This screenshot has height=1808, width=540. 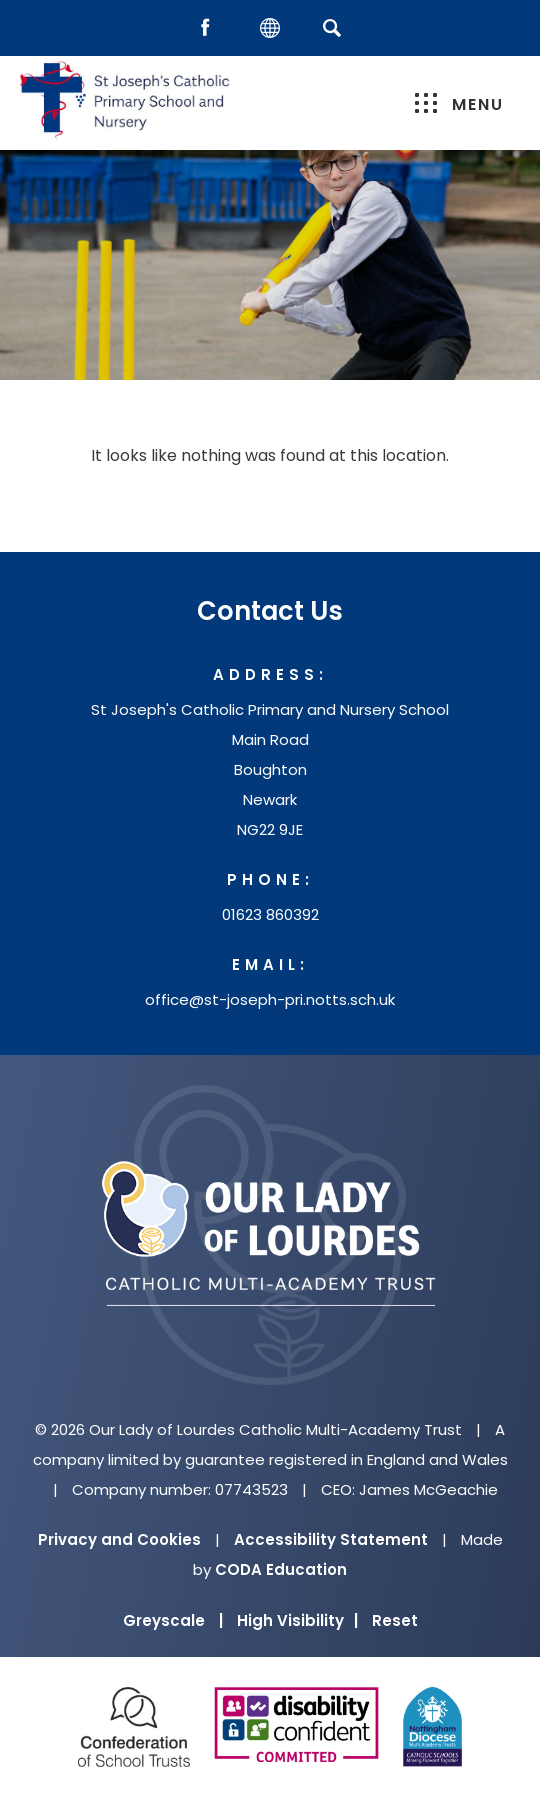 What do you see at coordinates (297, 1620) in the screenshot?
I see `High Visibility` at bounding box center [297, 1620].